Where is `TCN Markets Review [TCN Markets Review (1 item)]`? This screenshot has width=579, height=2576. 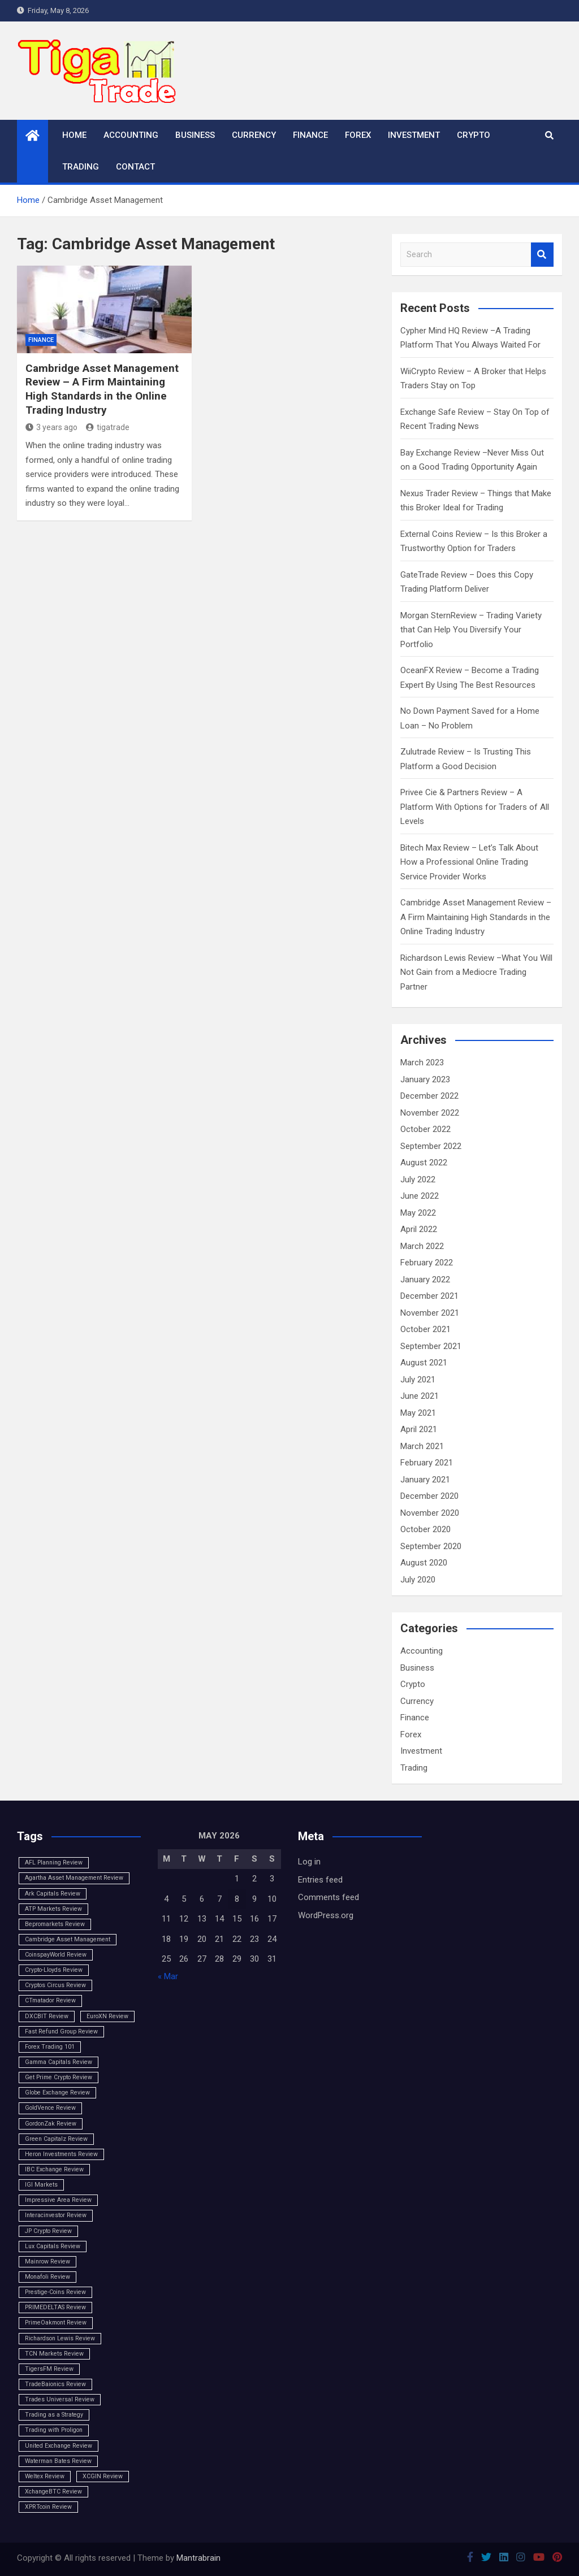 TCN Markets Review [TCN Markets Review (1 item)] is located at coordinates (54, 2353).